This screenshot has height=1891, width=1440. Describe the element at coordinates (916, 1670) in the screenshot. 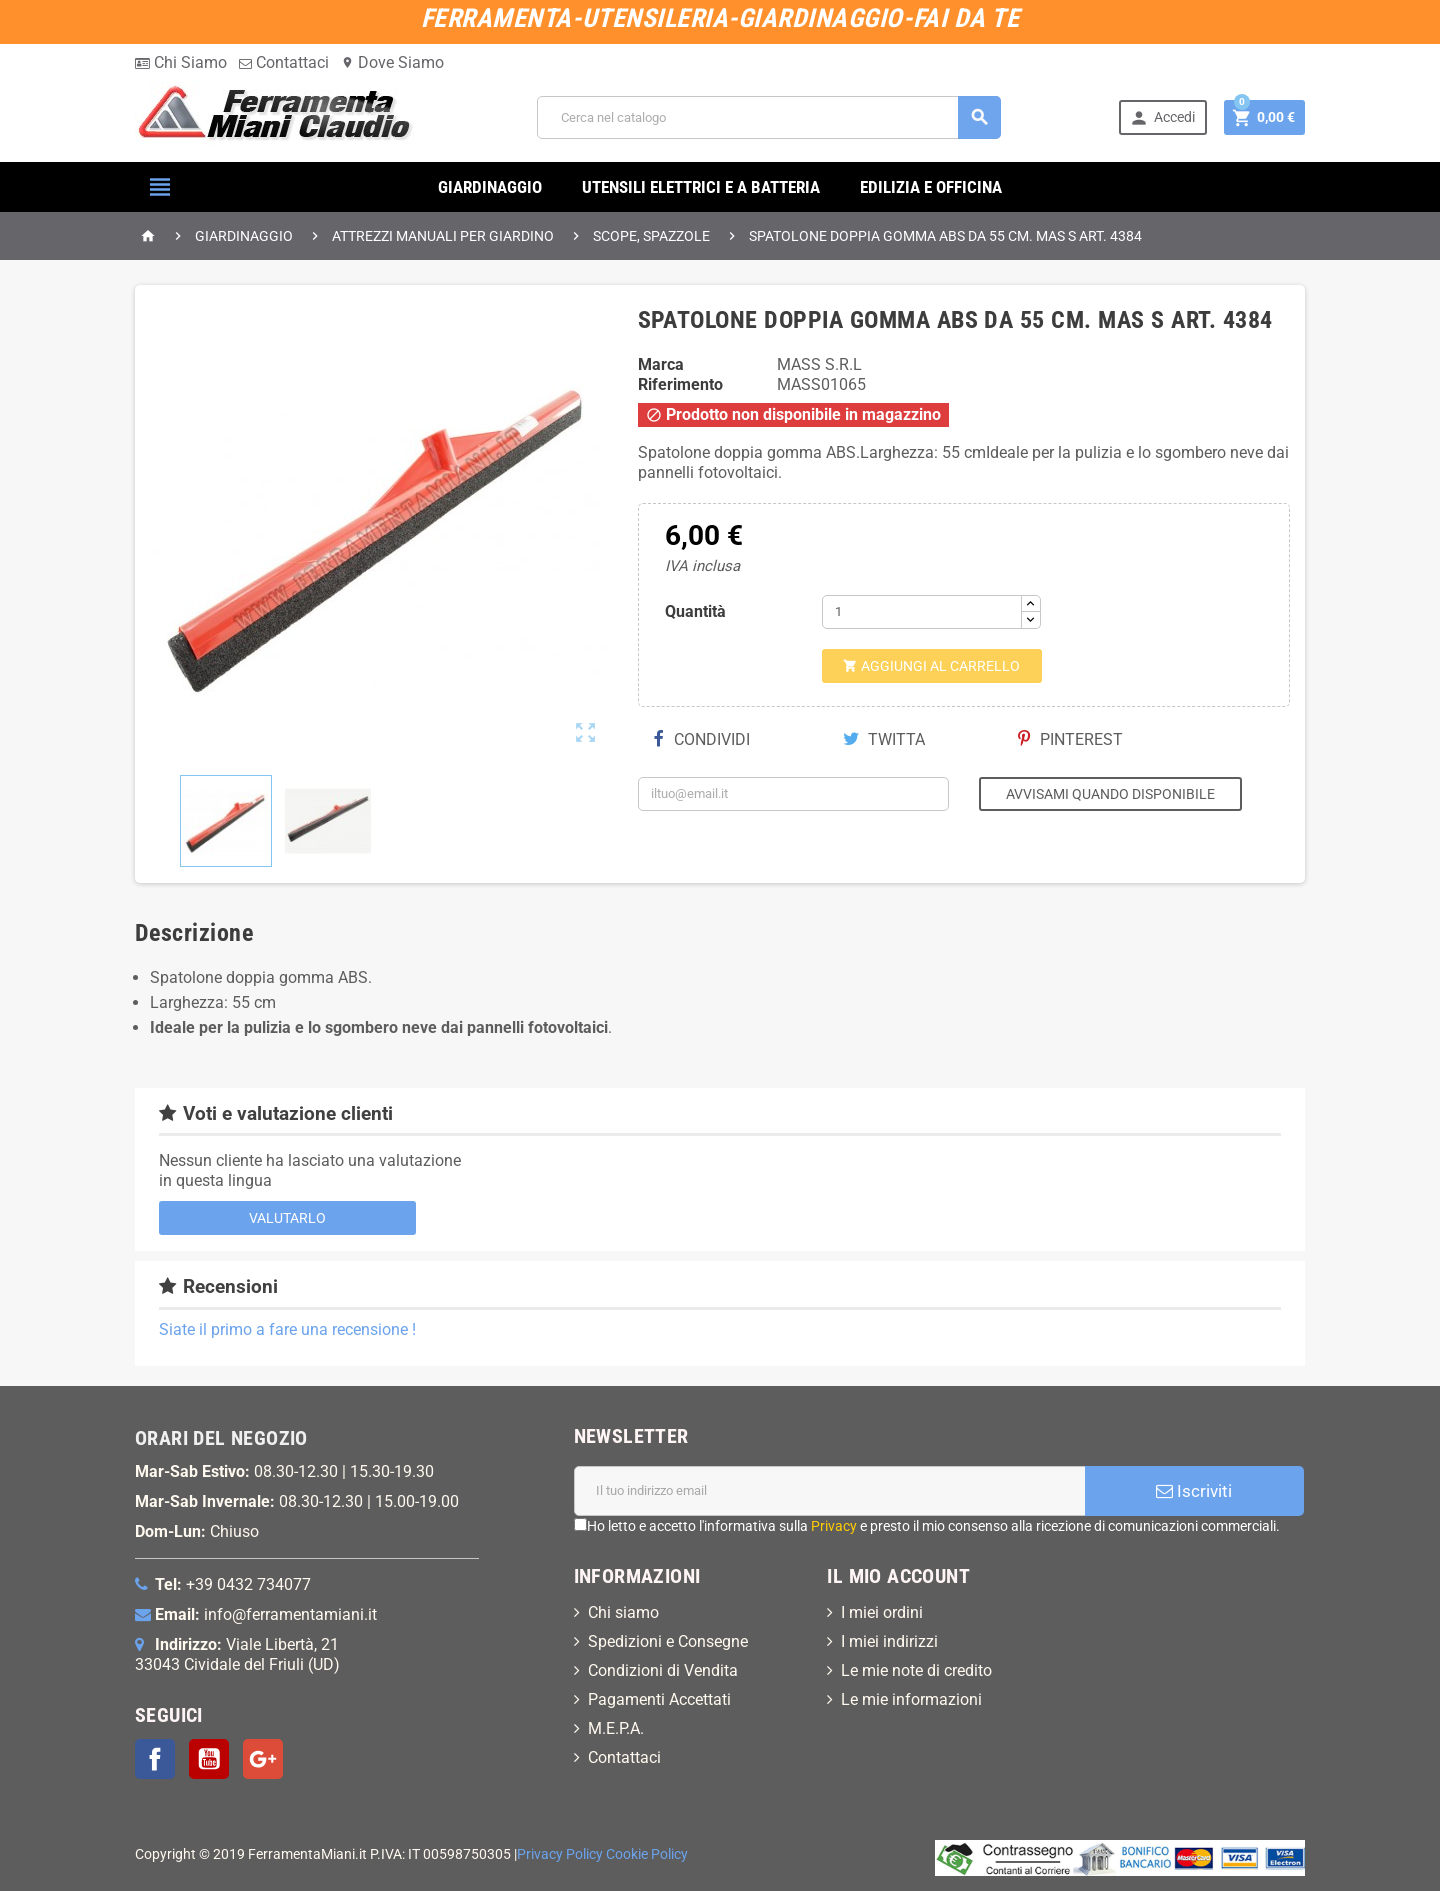

I see `Le mie note di credito` at that location.